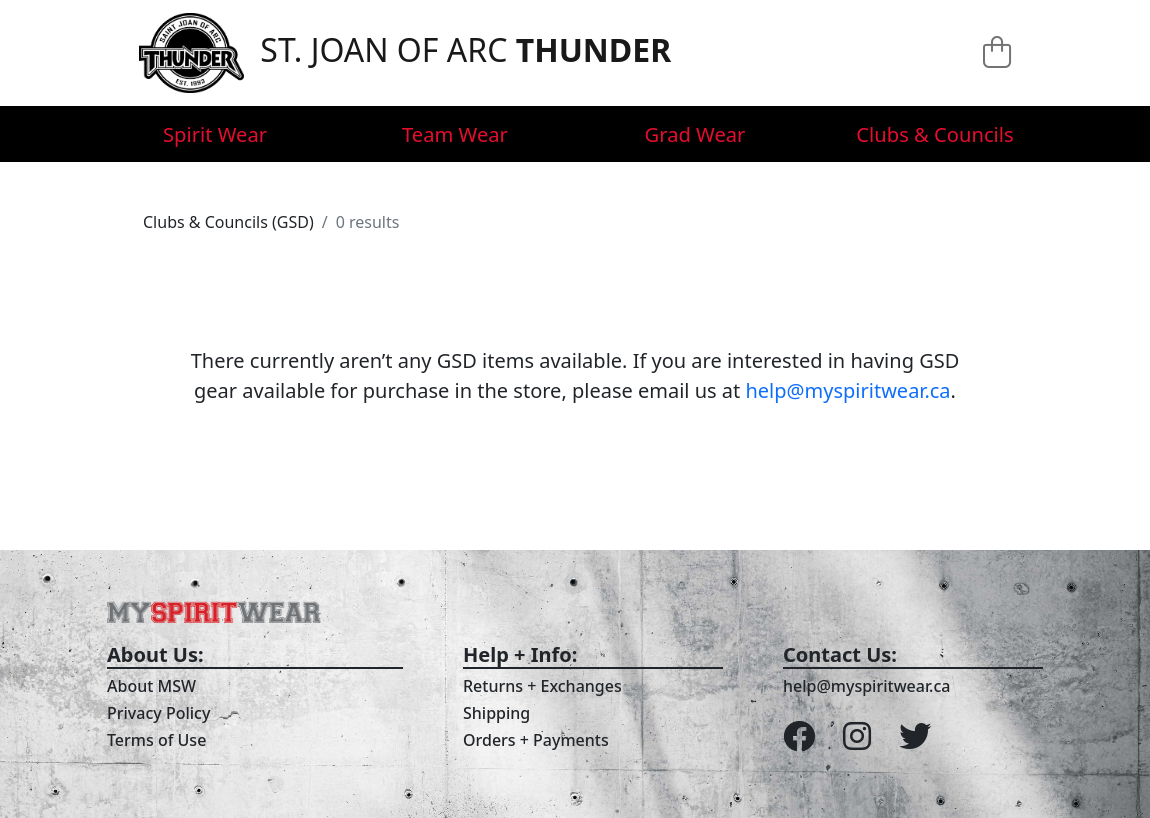 The height and width of the screenshot is (818, 1150). What do you see at coordinates (542, 686) in the screenshot?
I see `Returns + Exchanges` at bounding box center [542, 686].